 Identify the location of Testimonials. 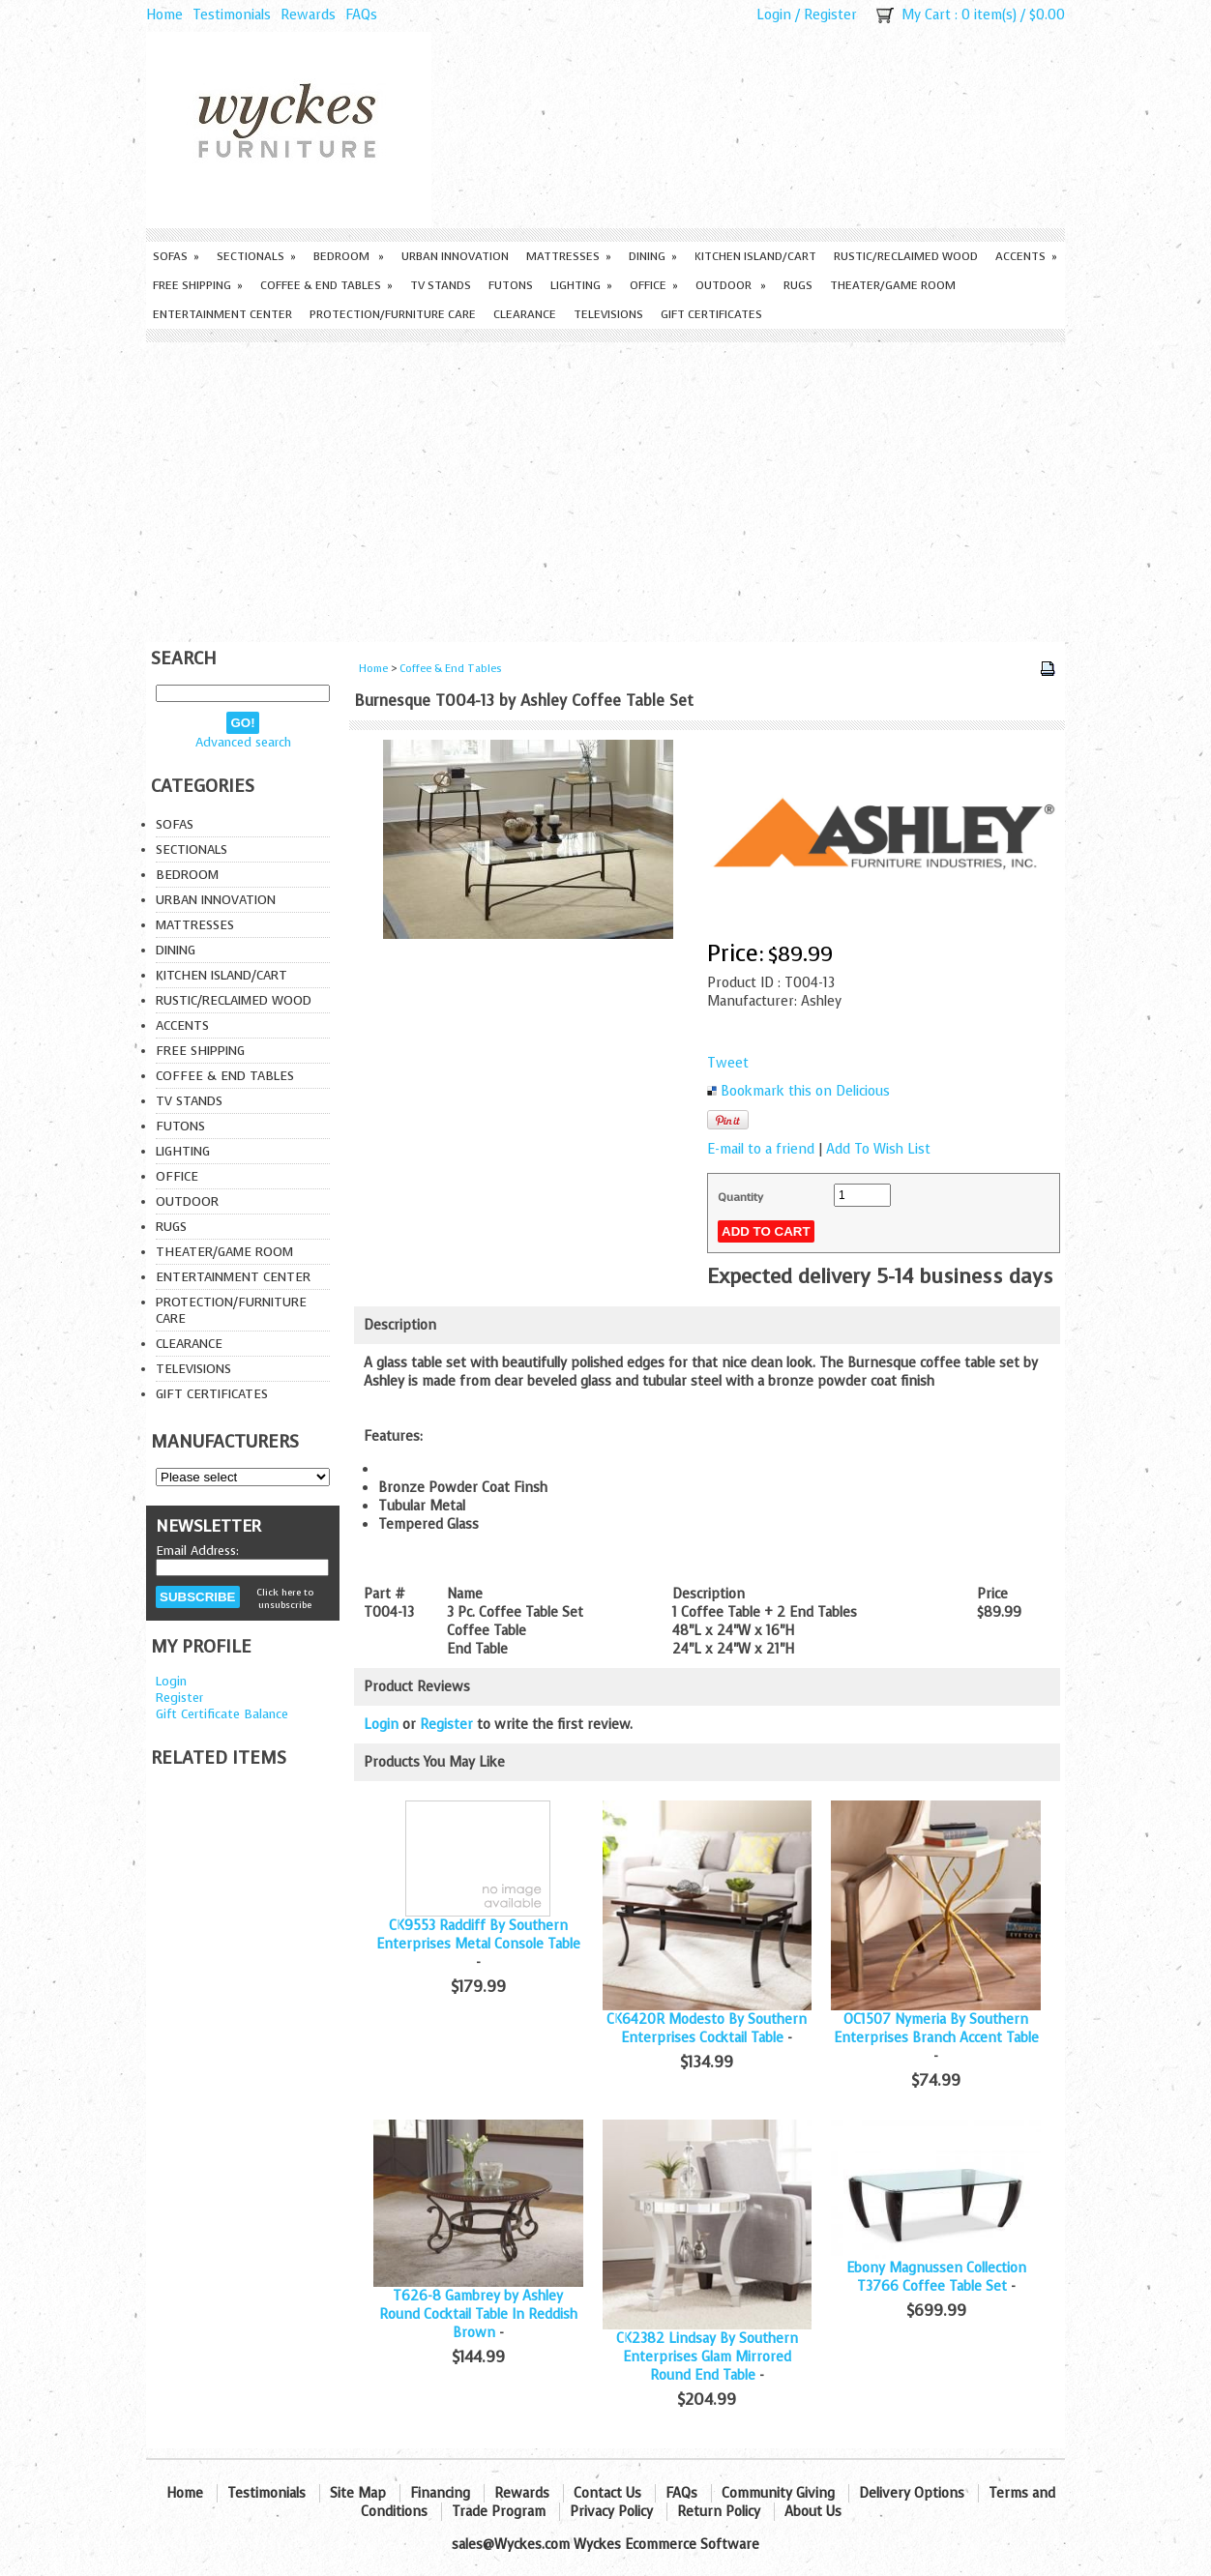
(231, 15).